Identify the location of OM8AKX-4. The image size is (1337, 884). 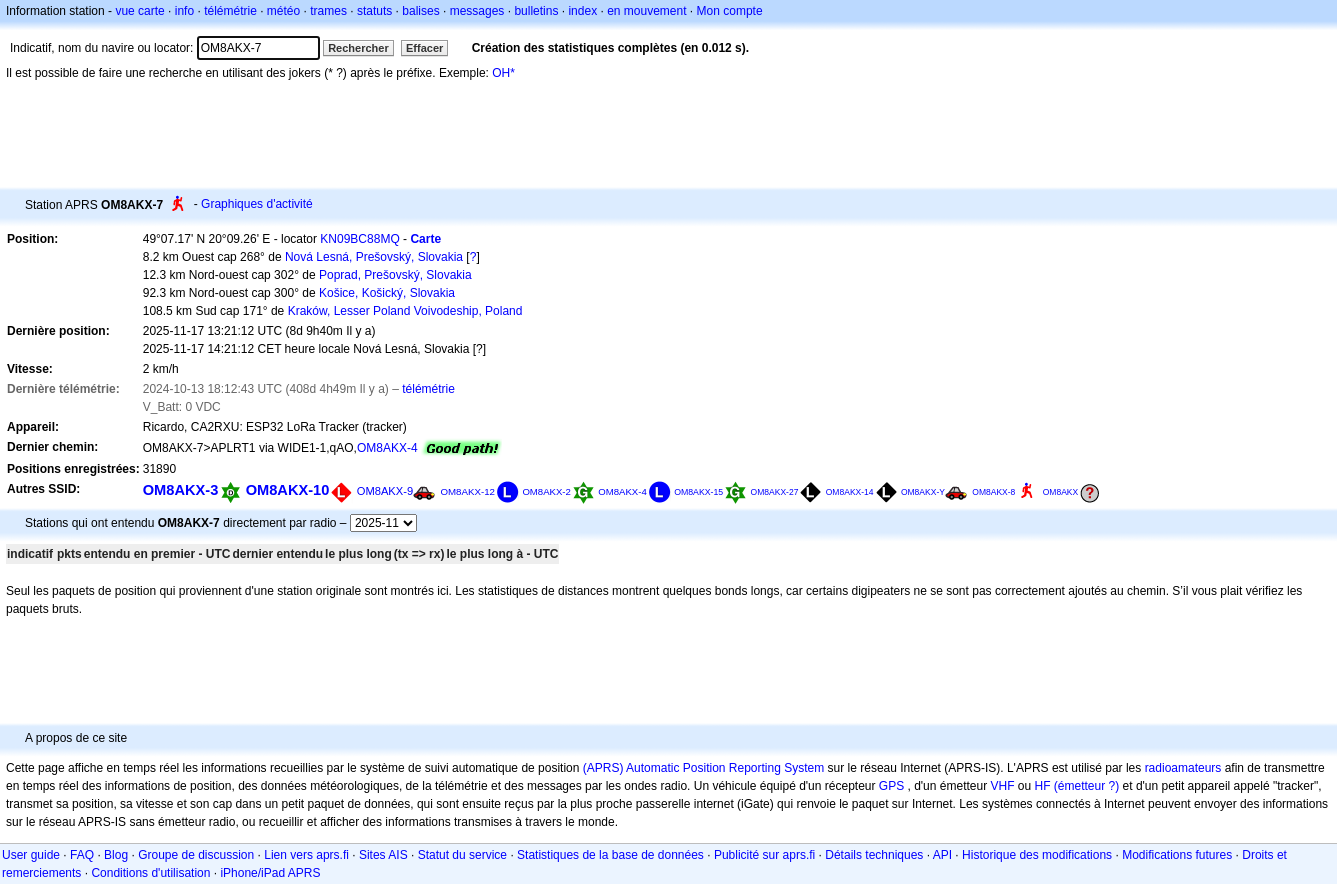
(387, 448).